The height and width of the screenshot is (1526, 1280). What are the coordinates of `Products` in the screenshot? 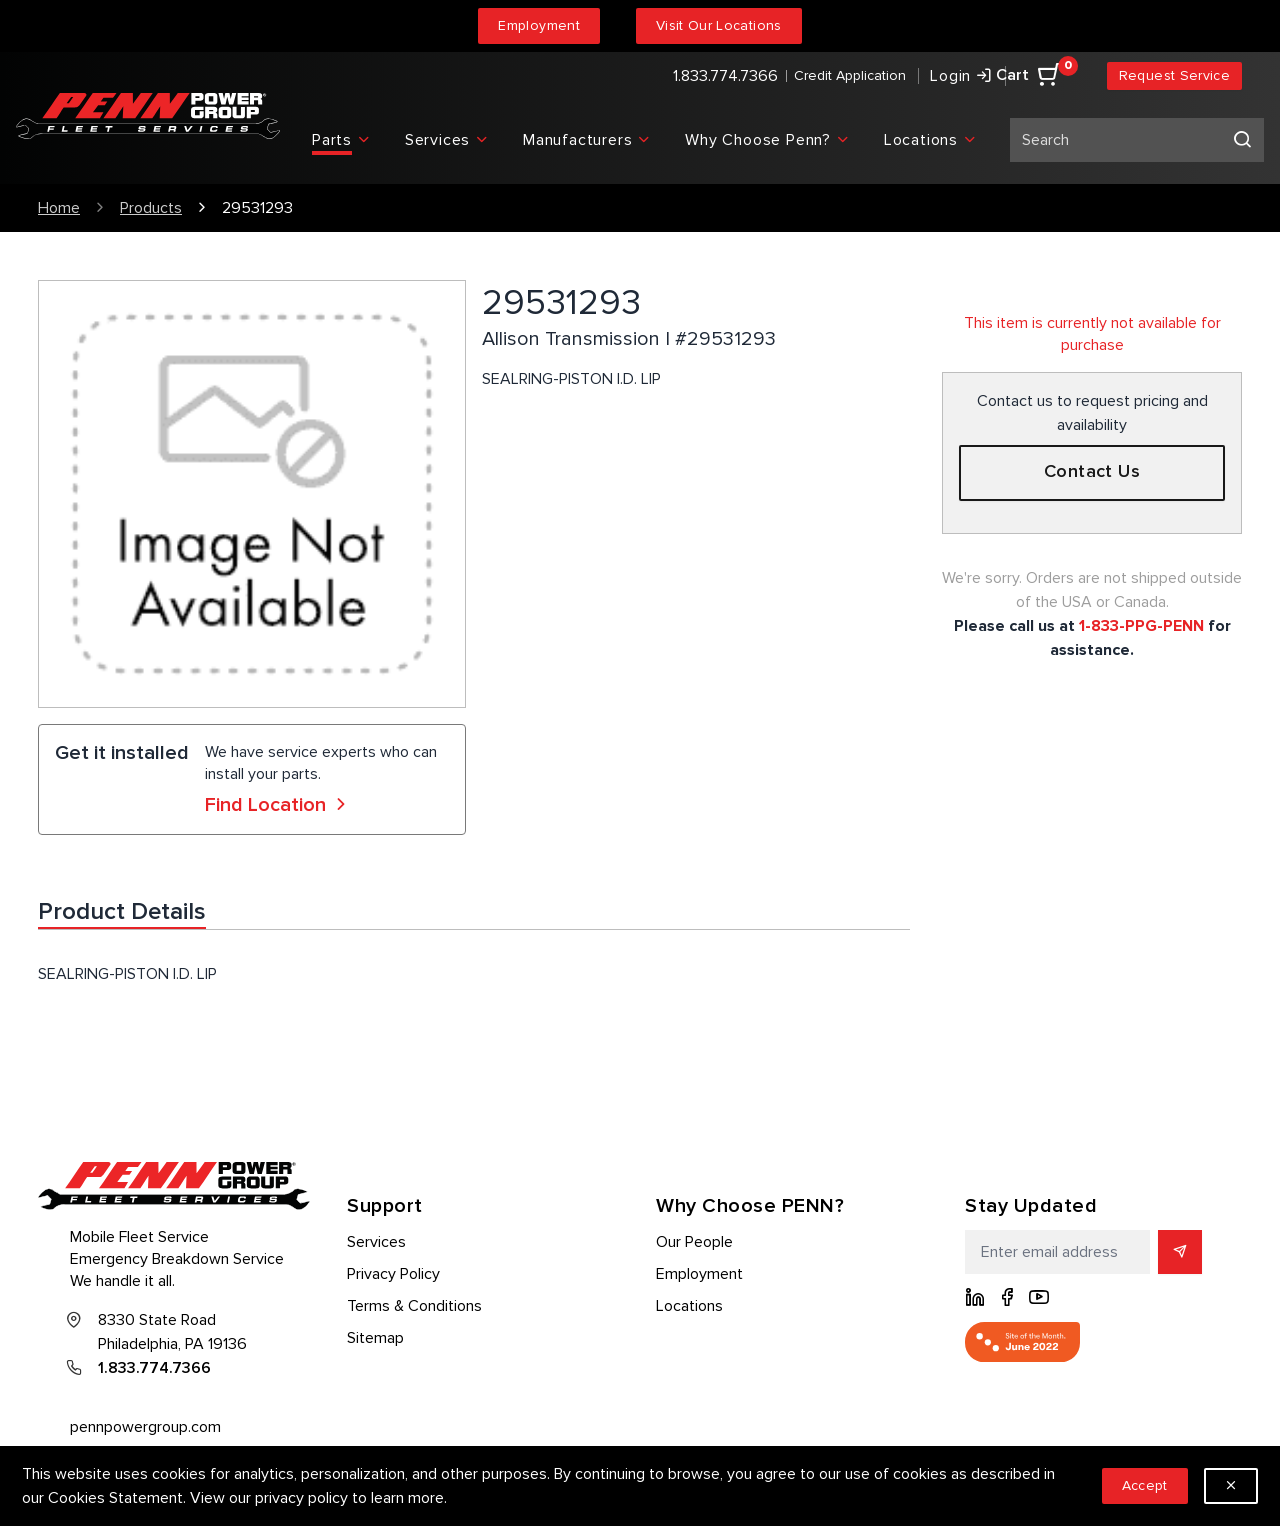 It's located at (151, 208).